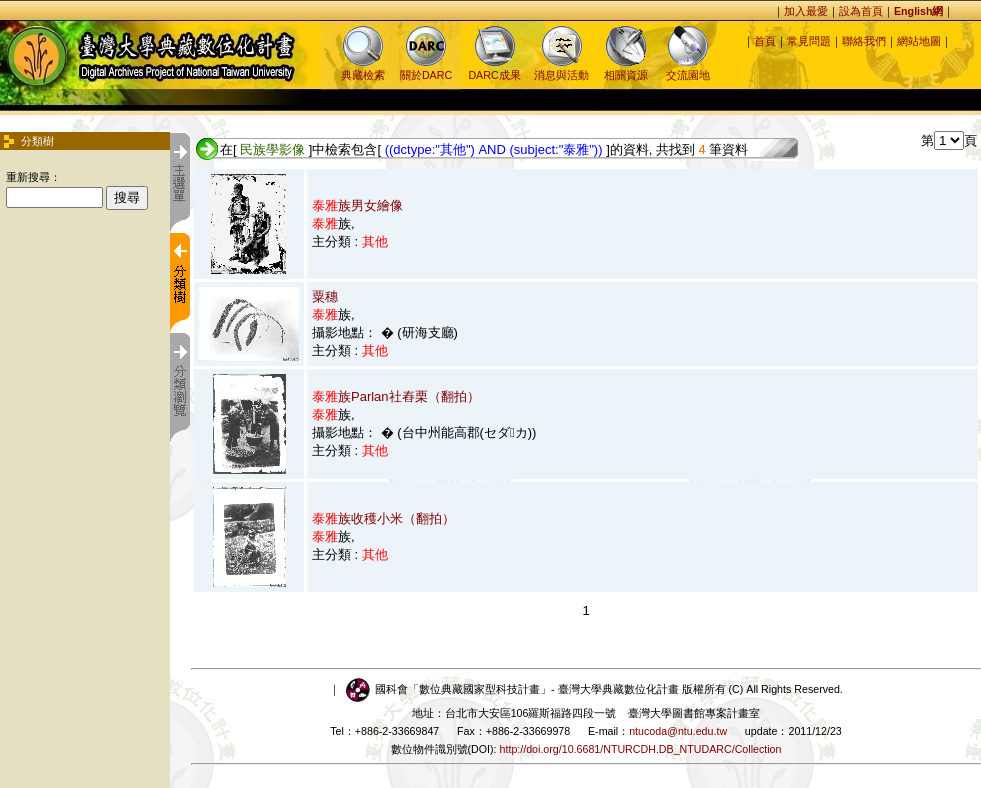  I want to click on ntucoda@ntu.edu.tw, so click(678, 731).